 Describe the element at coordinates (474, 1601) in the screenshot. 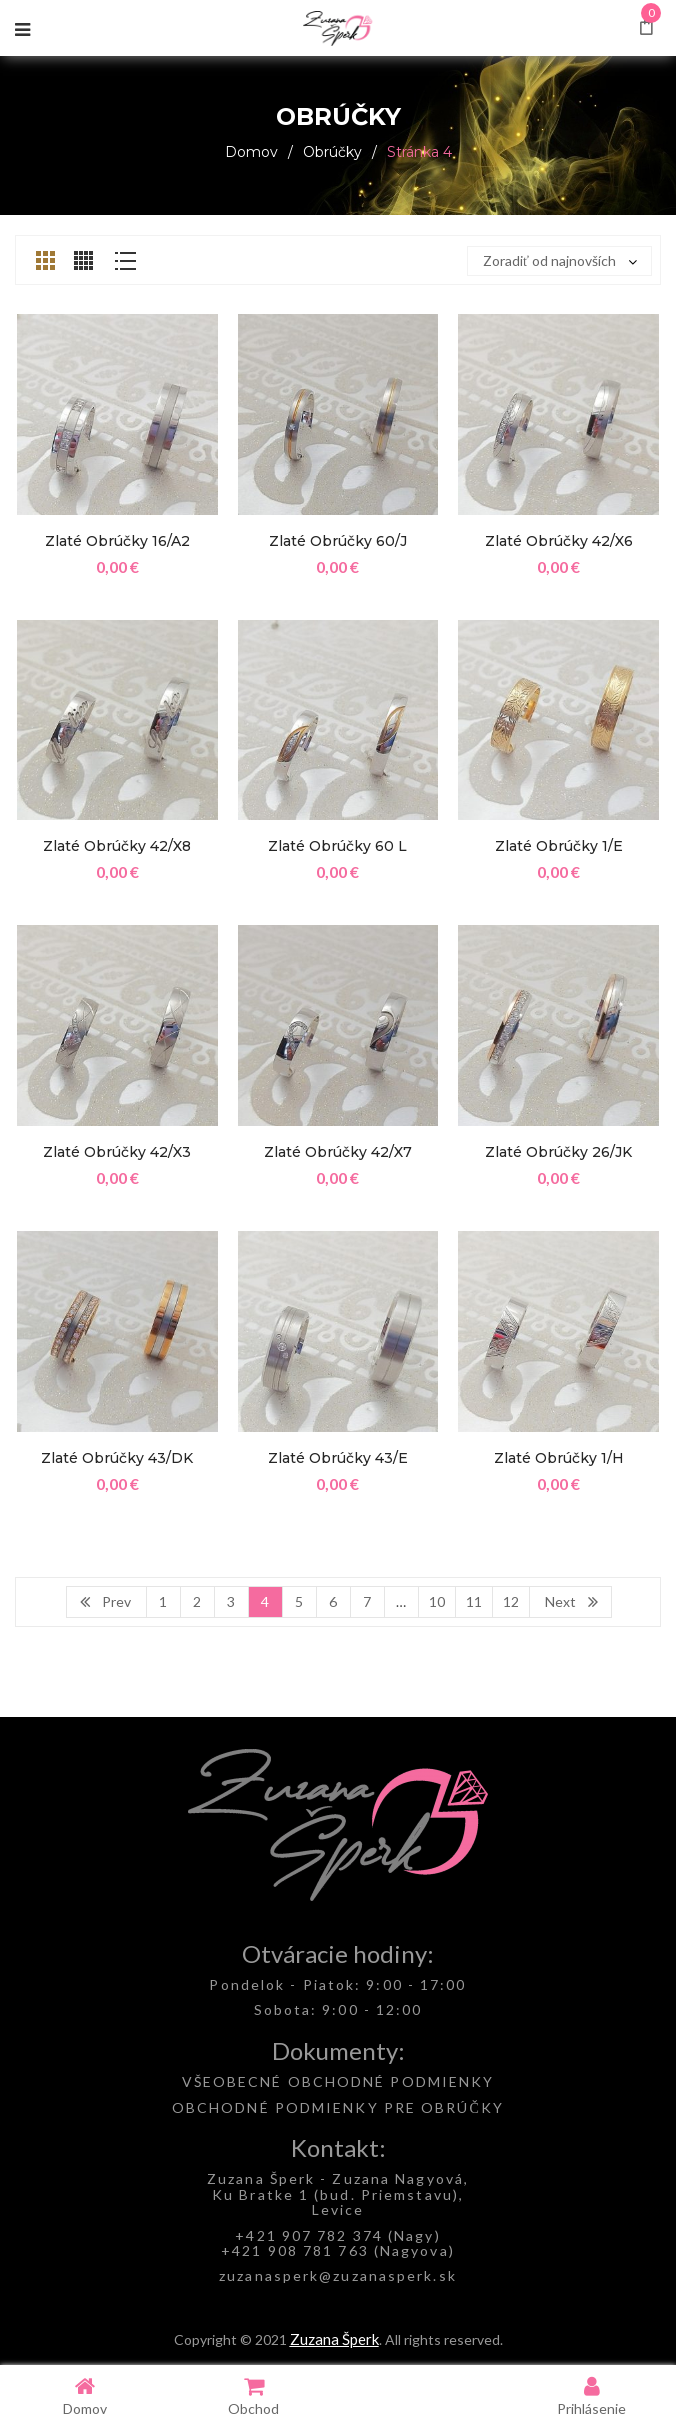

I see `11 [Page 11]` at that location.